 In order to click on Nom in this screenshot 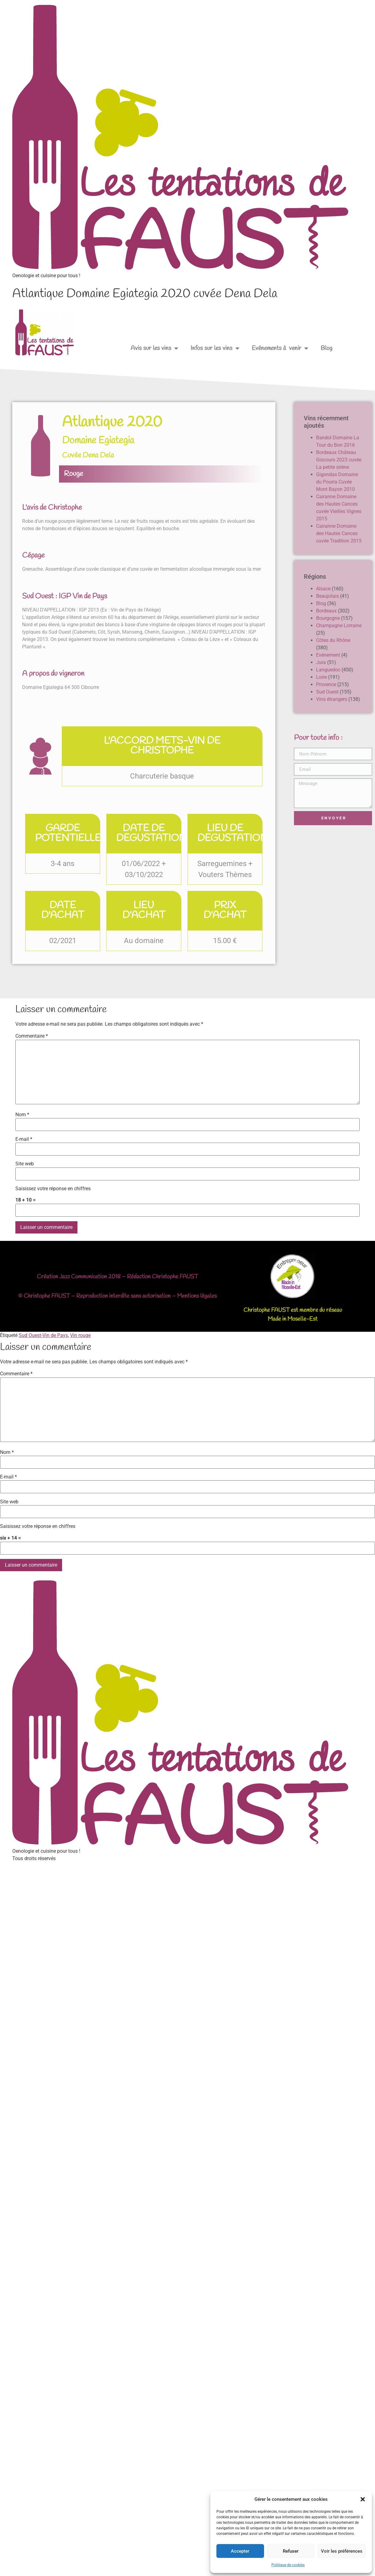, I will do `click(22, 1114)`.